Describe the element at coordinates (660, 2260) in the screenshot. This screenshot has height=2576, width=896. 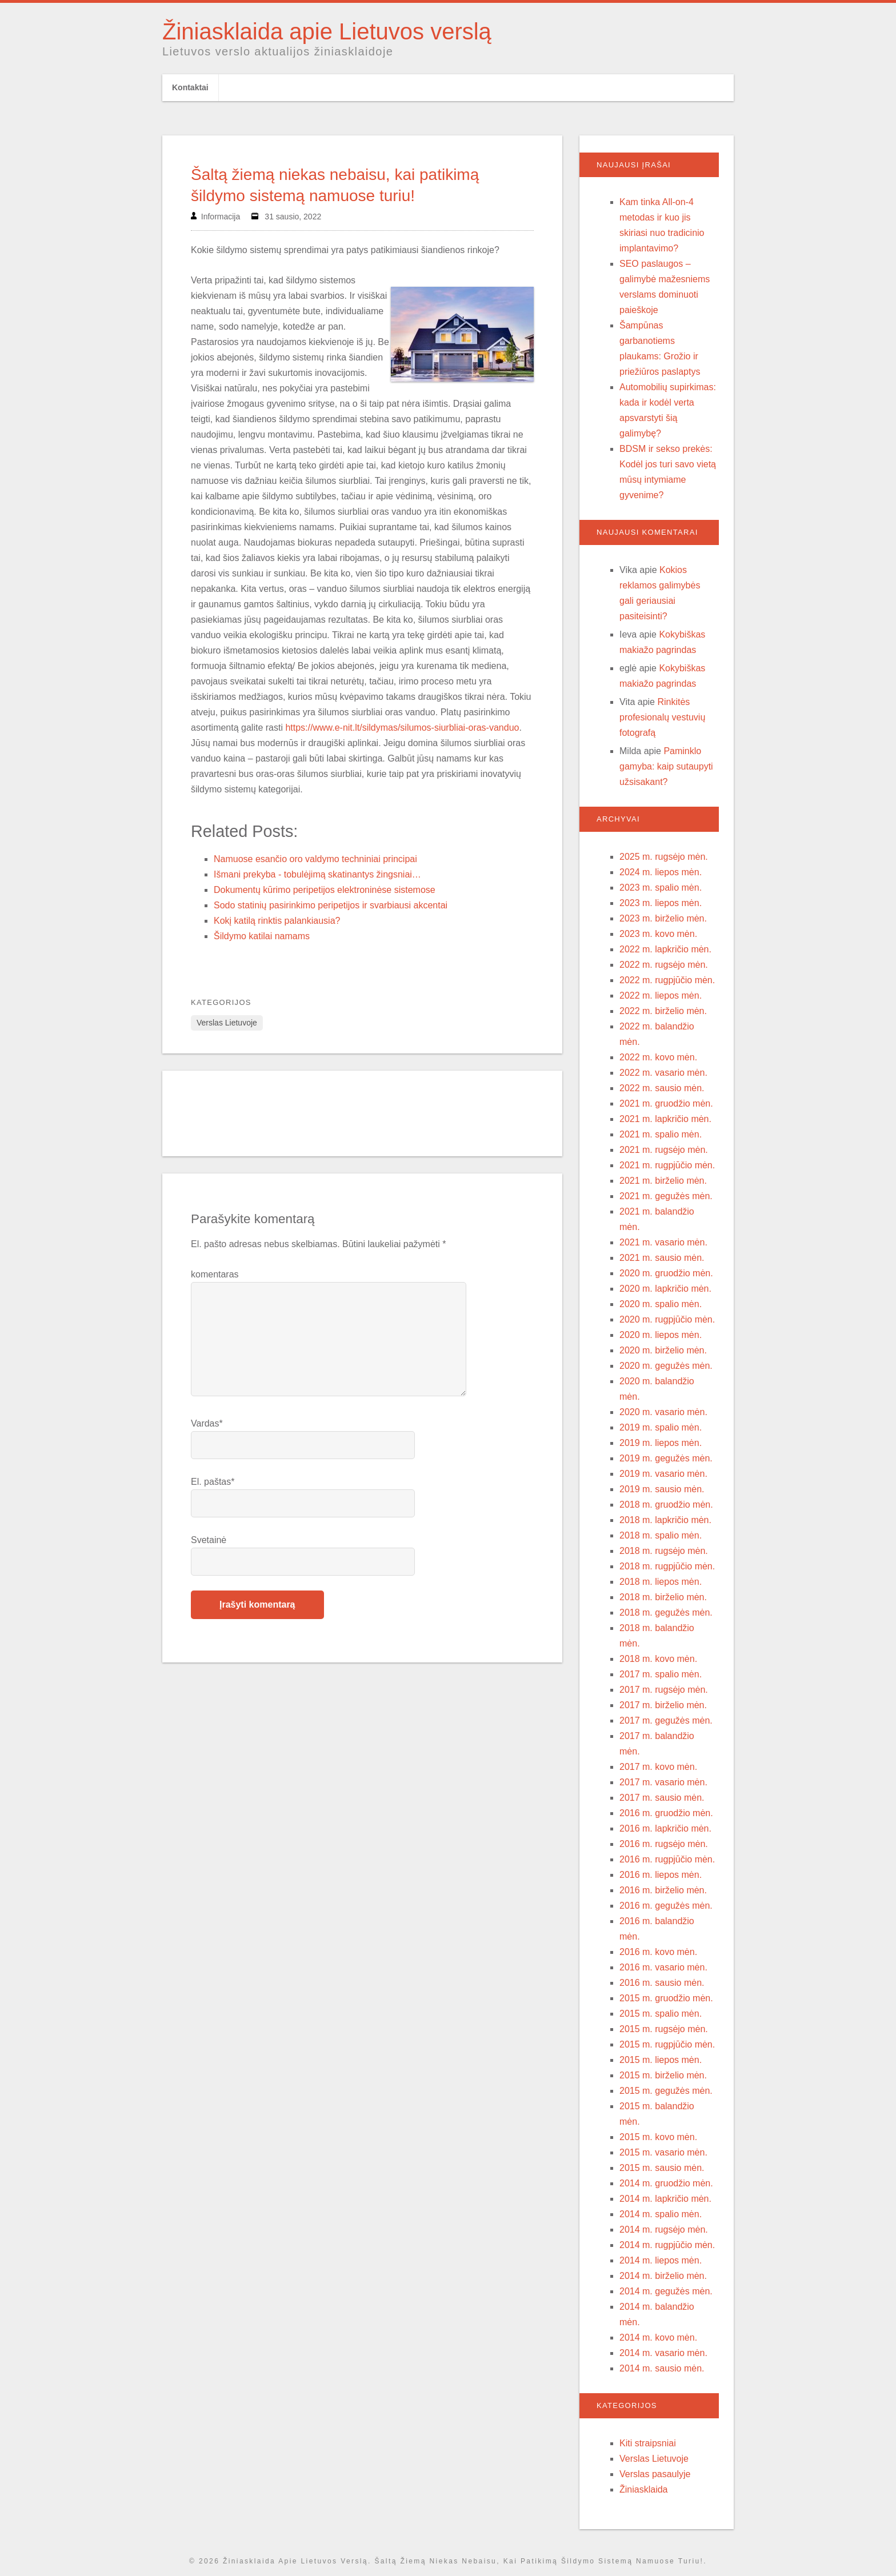
I see `2014 m. liepos mėn.` at that location.